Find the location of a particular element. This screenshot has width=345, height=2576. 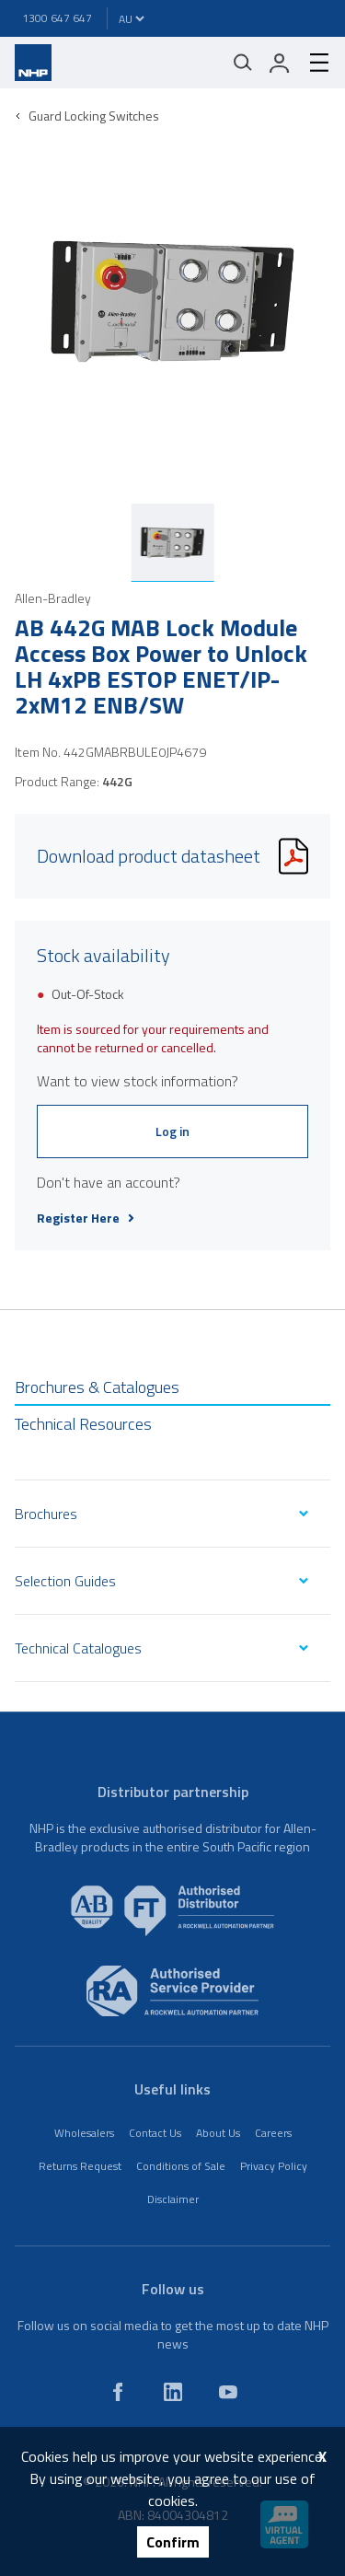

[facebook] is located at coordinates (118, 2392).